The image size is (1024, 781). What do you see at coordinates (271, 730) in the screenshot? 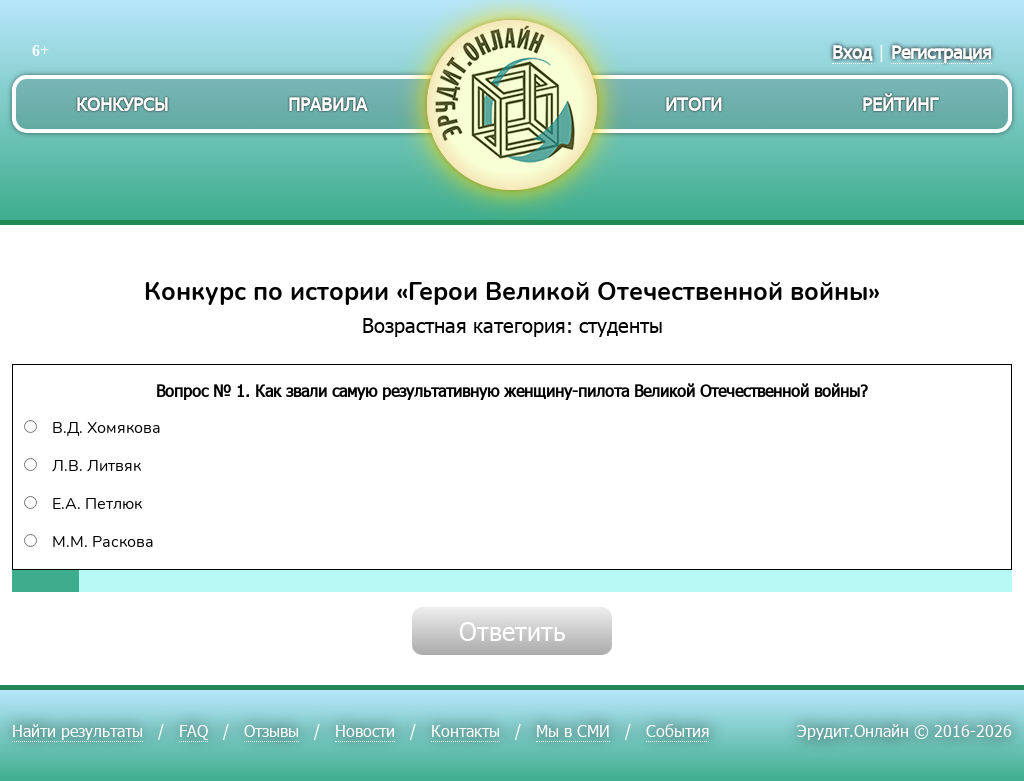
I see `Отзывы` at bounding box center [271, 730].